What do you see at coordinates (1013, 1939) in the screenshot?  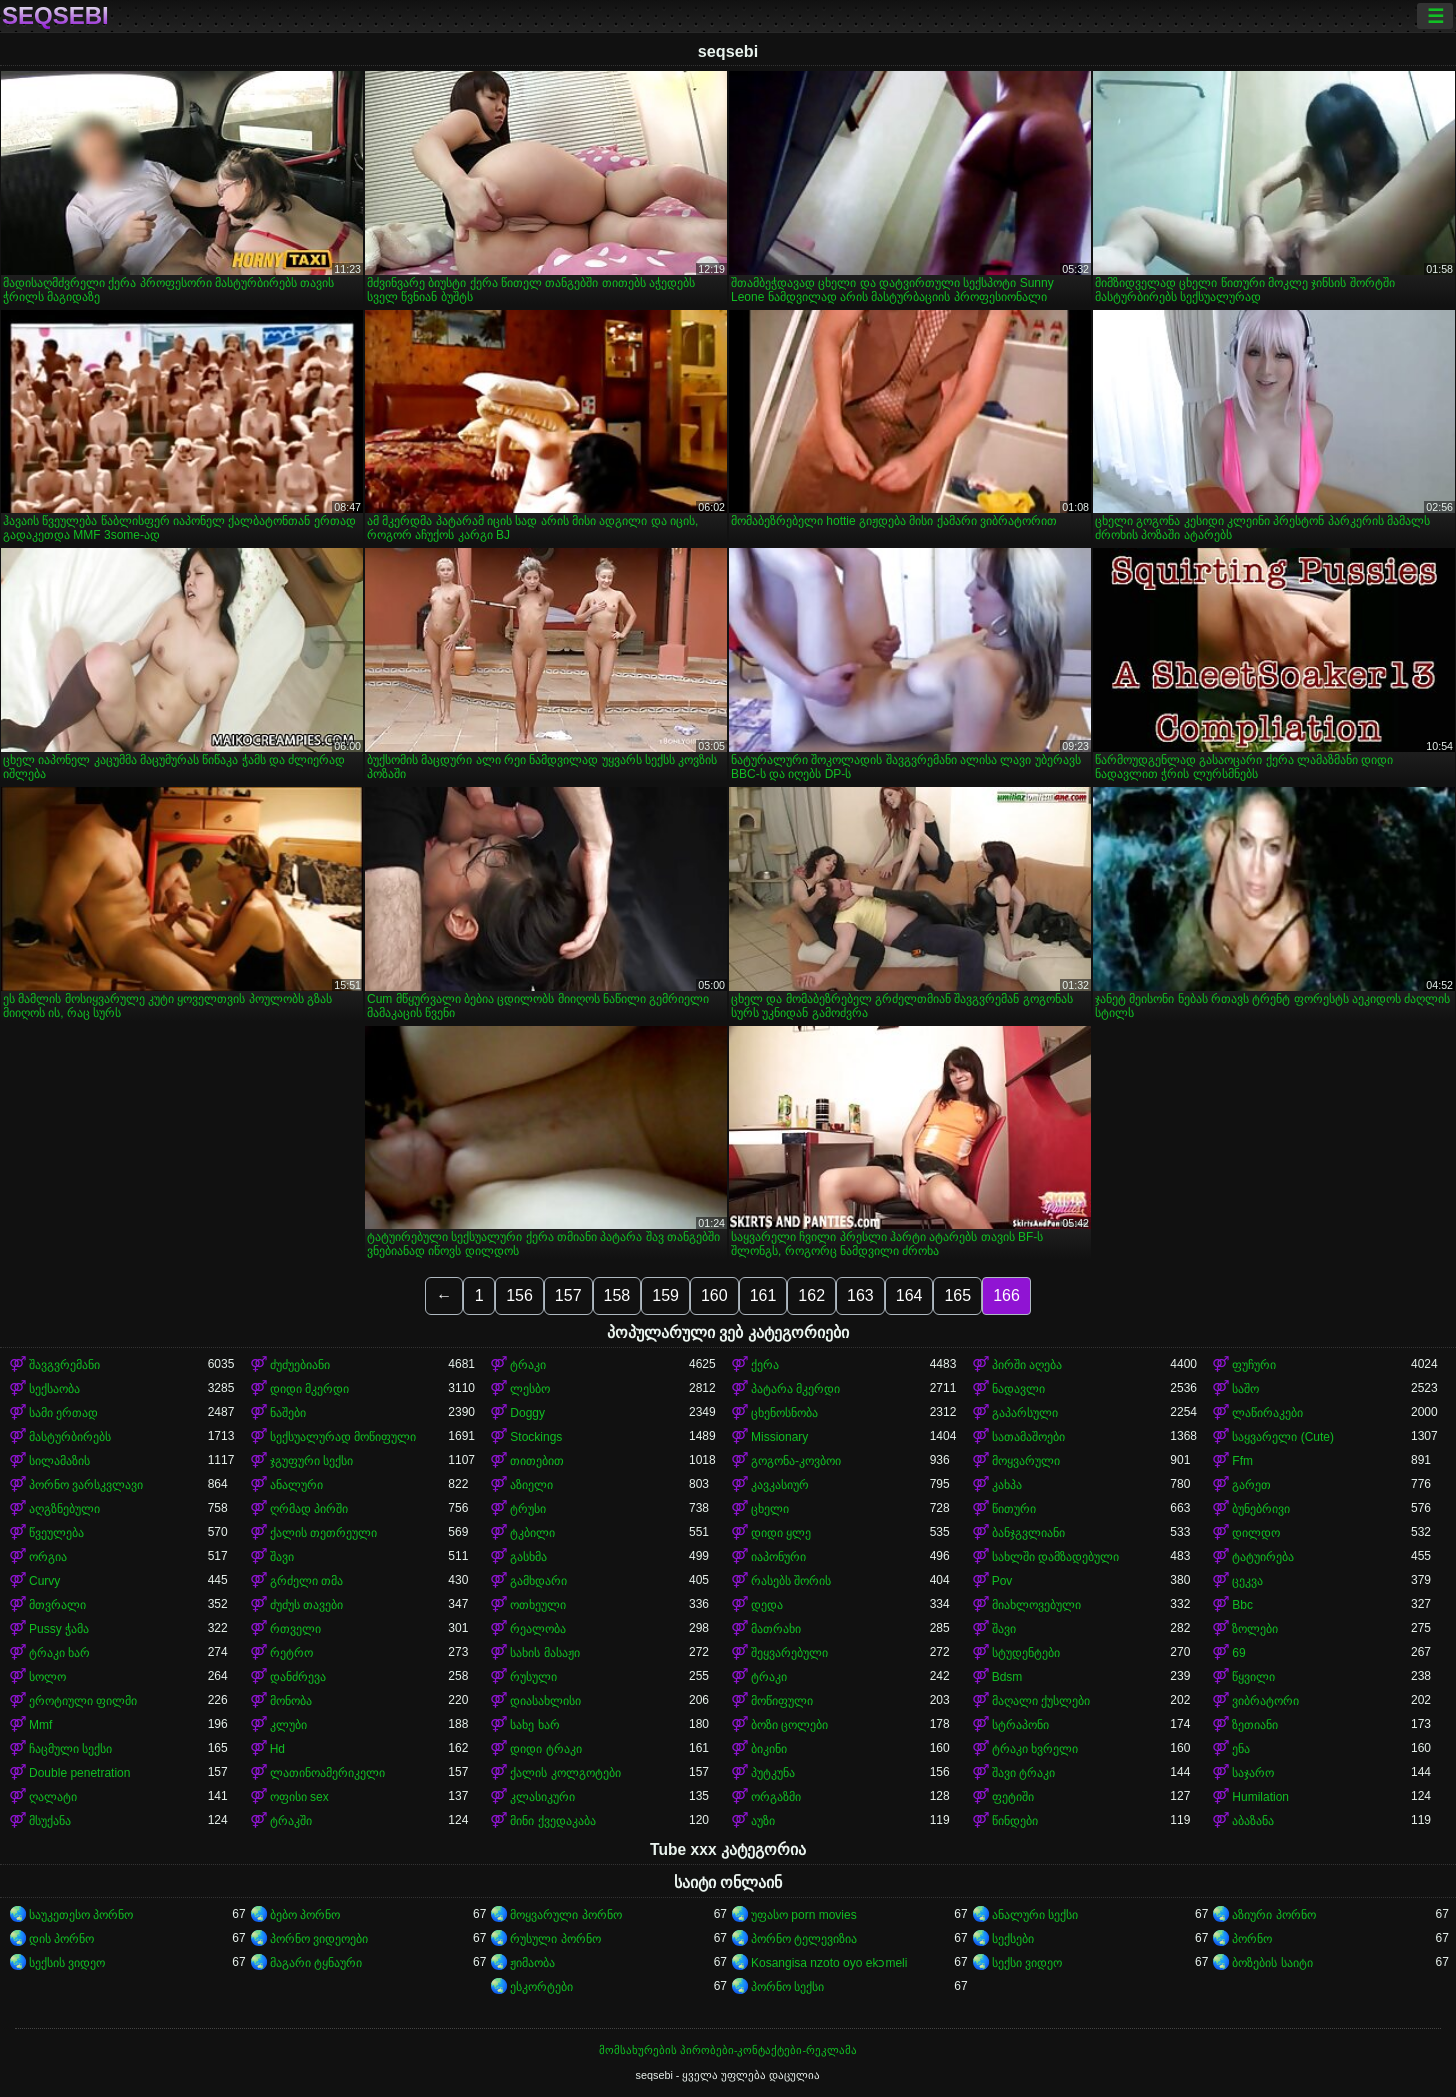 I see `სექსები` at bounding box center [1013, 1939].